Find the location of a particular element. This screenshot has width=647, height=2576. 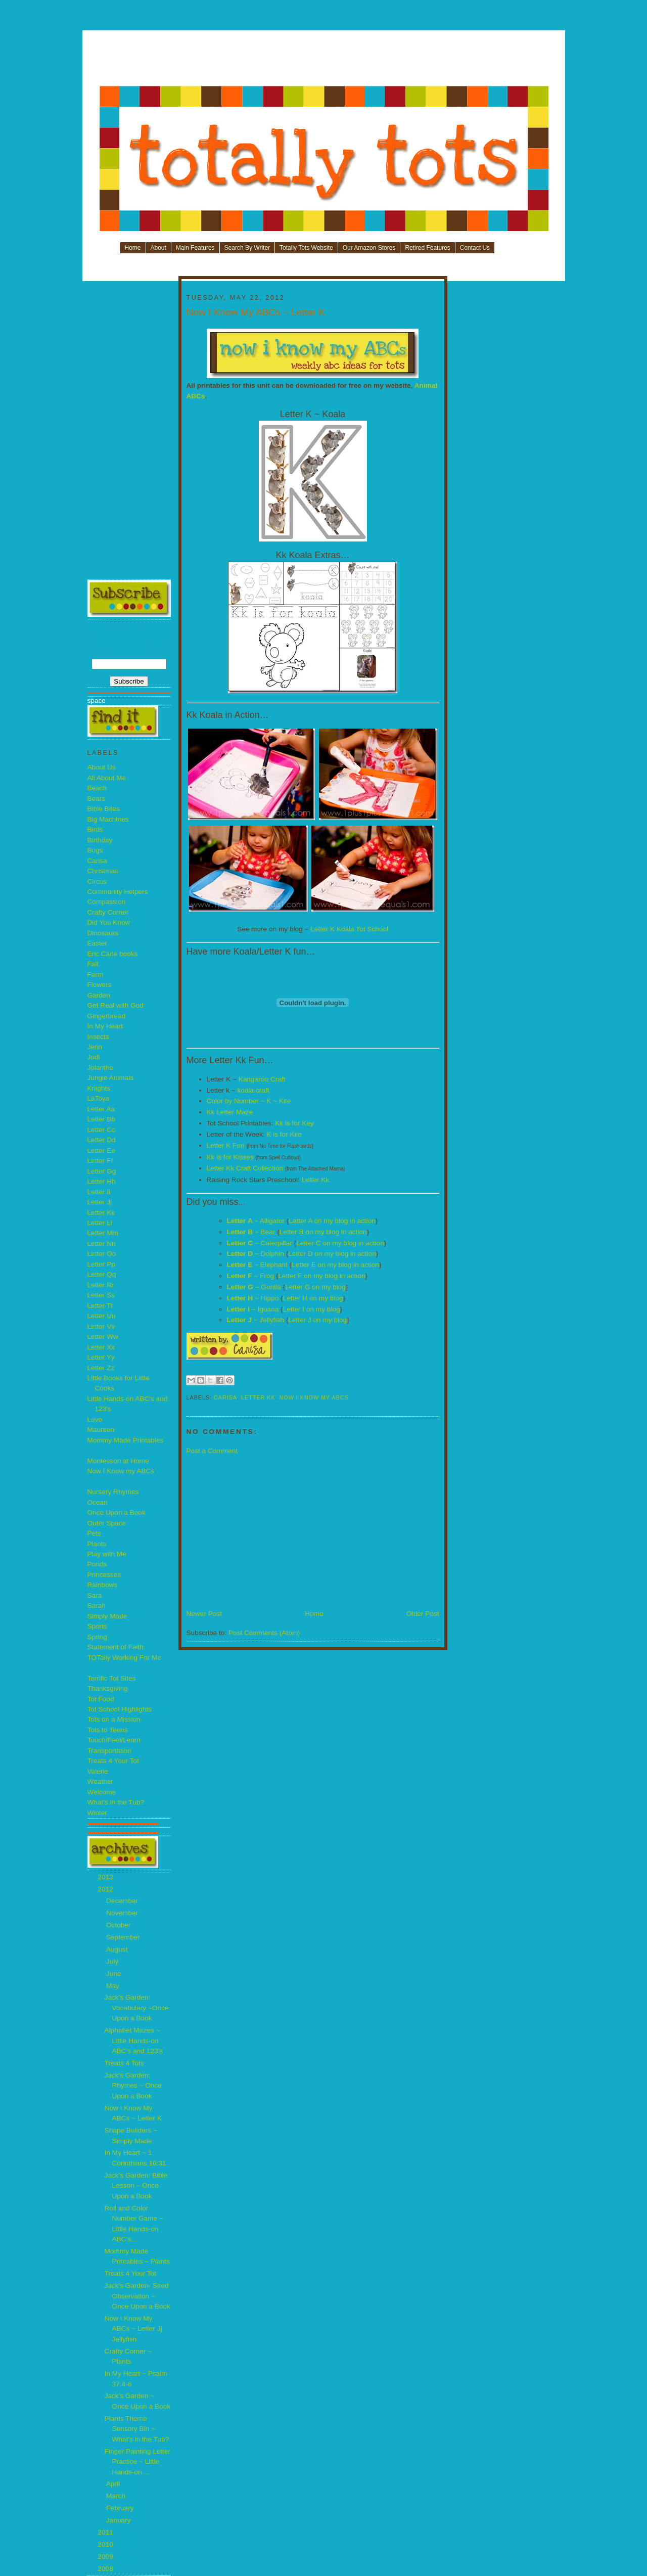

Valerie is located at coordinates (97, 1771).